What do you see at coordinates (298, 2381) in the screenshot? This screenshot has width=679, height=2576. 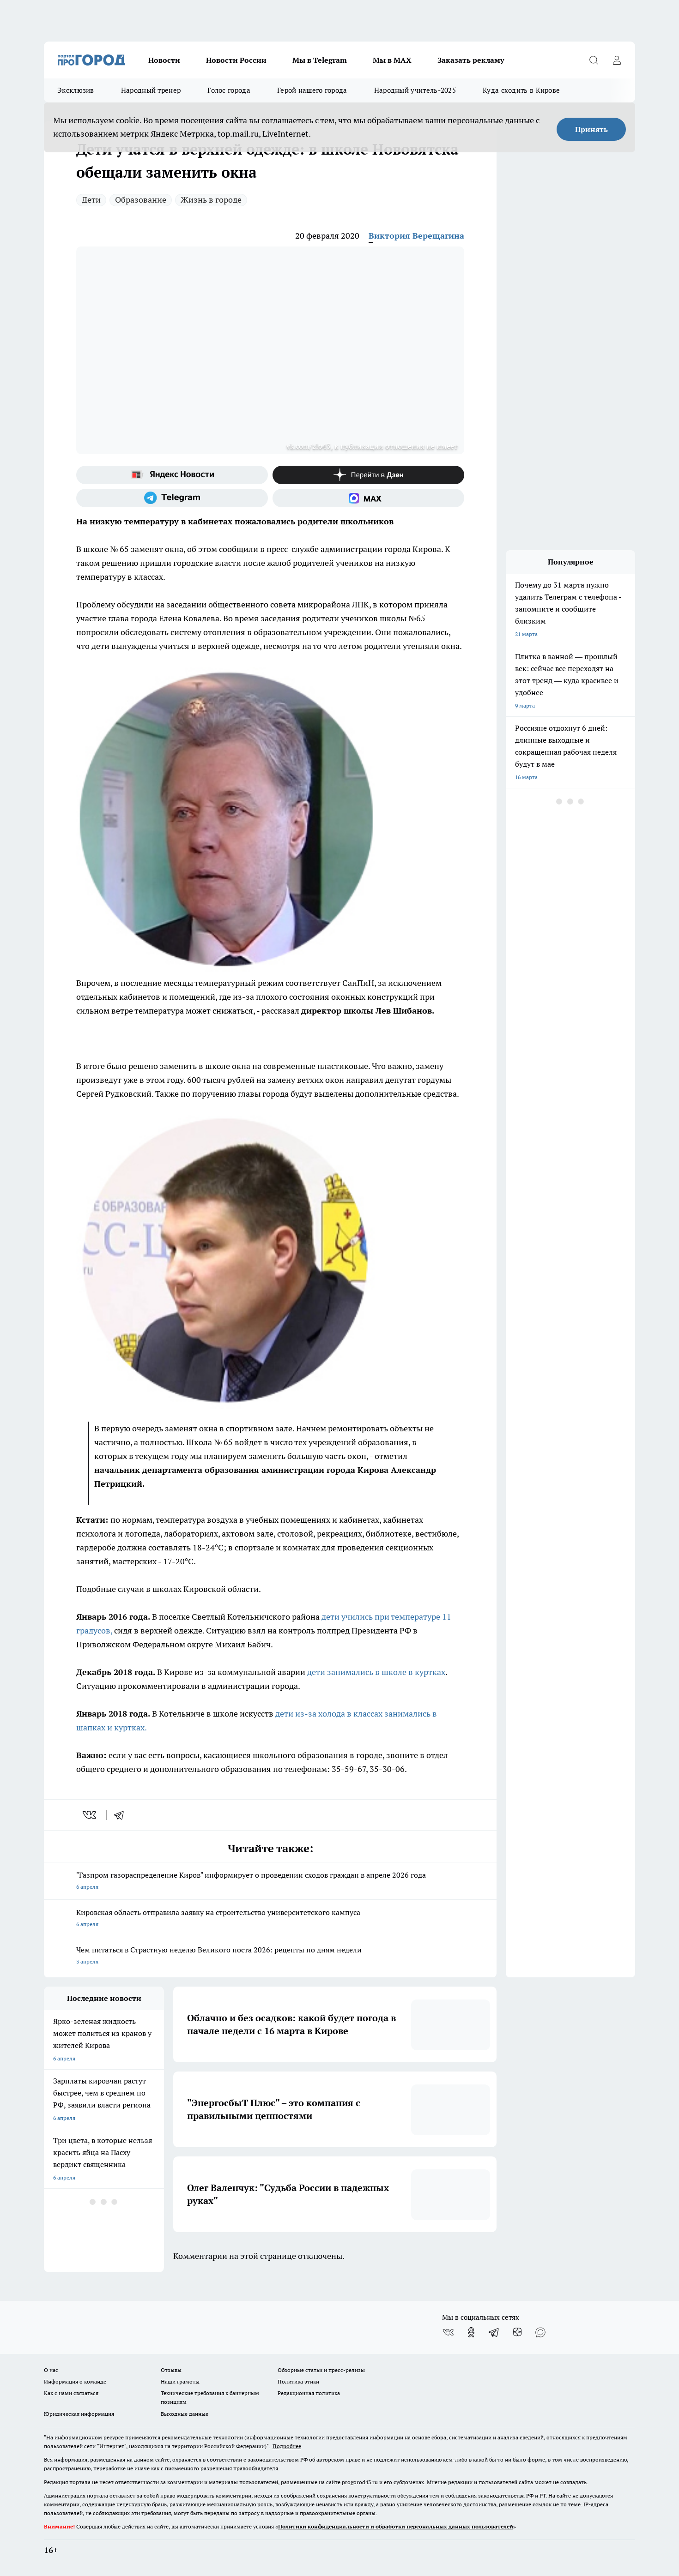 I see `Политика этики` at bounding box center [298, 2381].